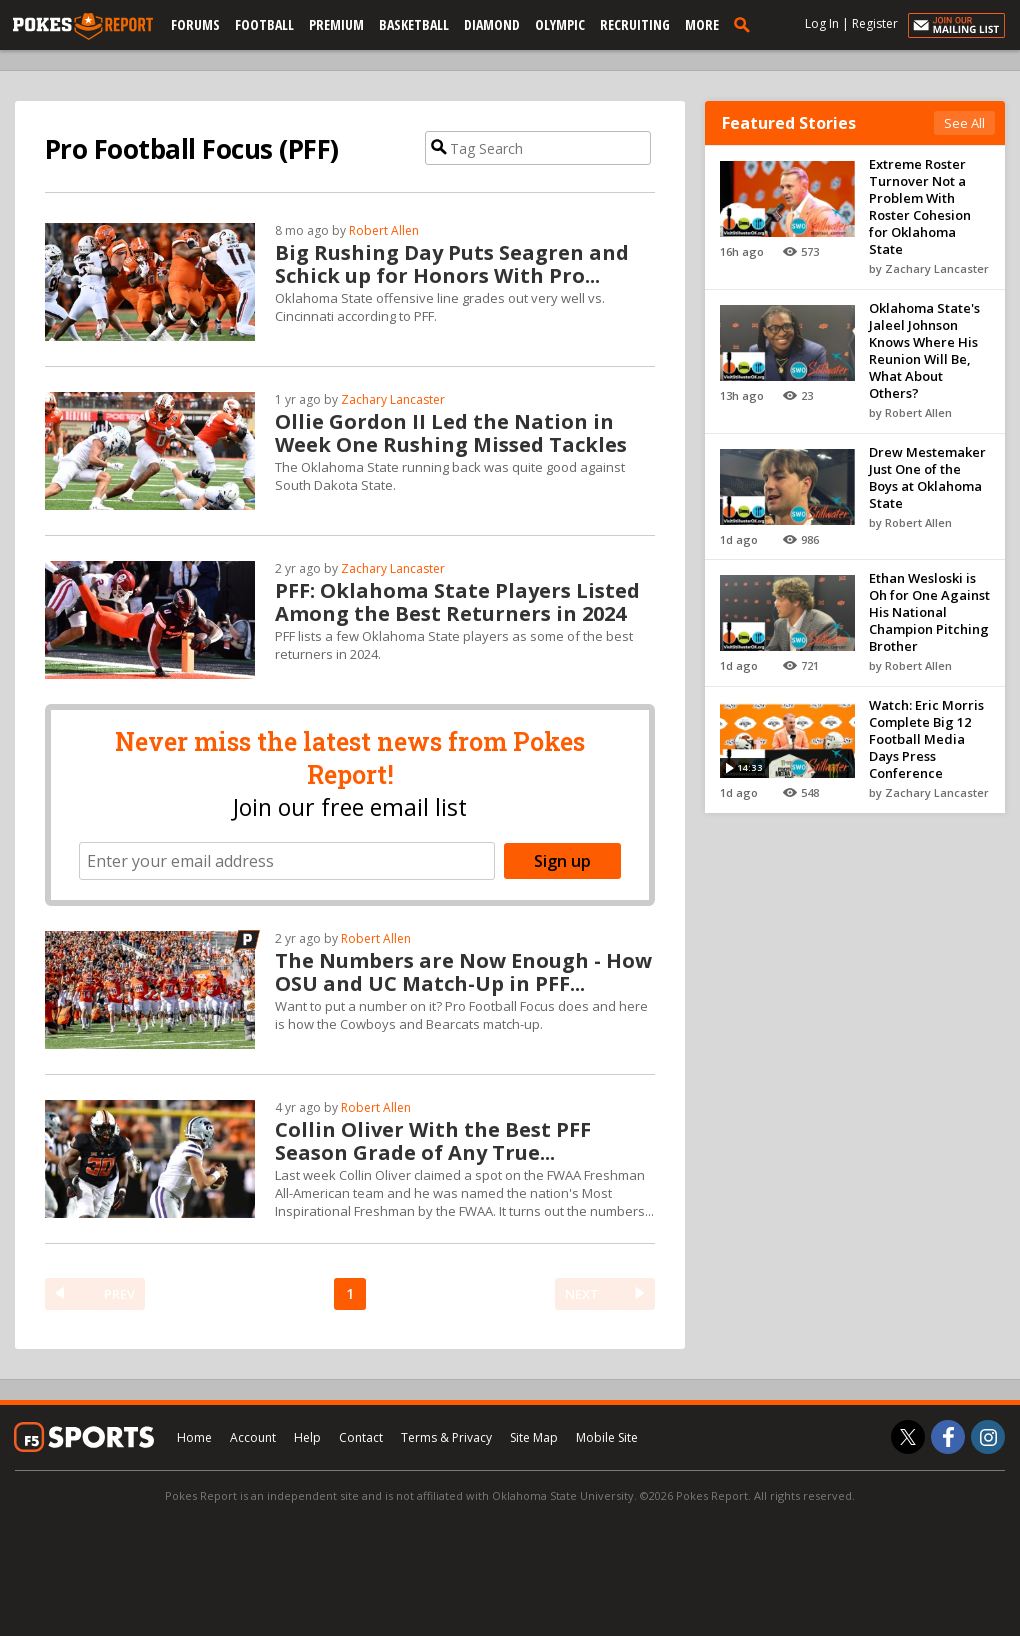 This screenshot has width=1020, height=1636. I want to click on NEXT, so click(582, 1294).